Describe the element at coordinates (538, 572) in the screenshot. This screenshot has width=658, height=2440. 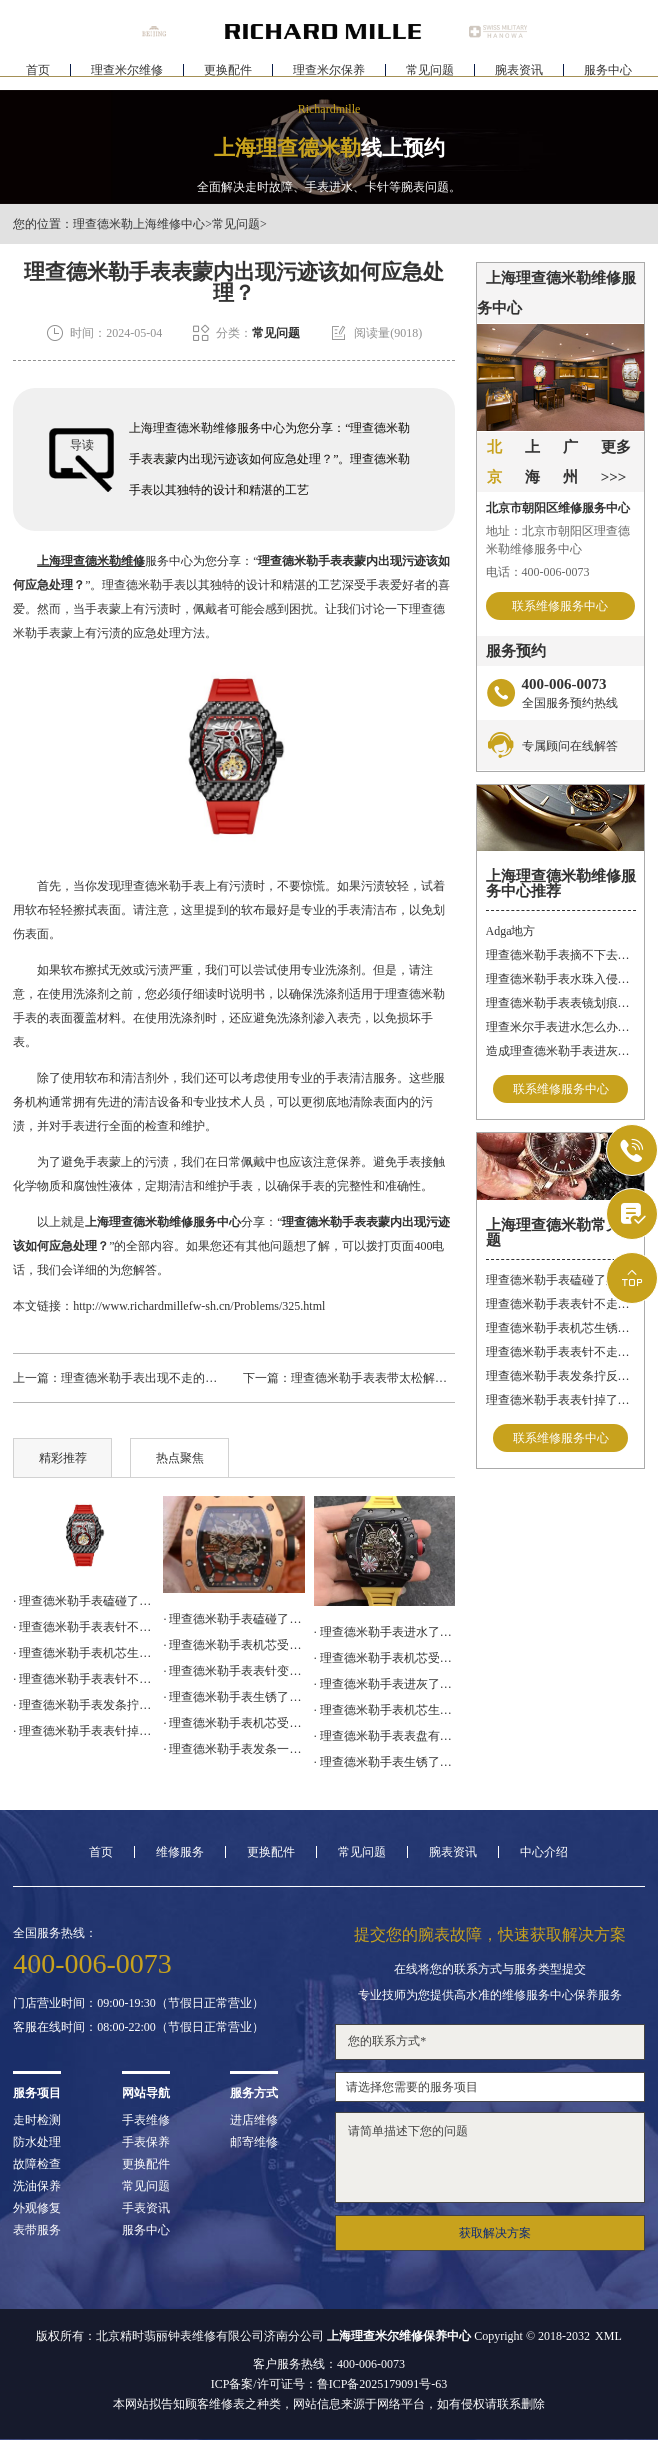
I see `电话：400-006-0073` at that location.